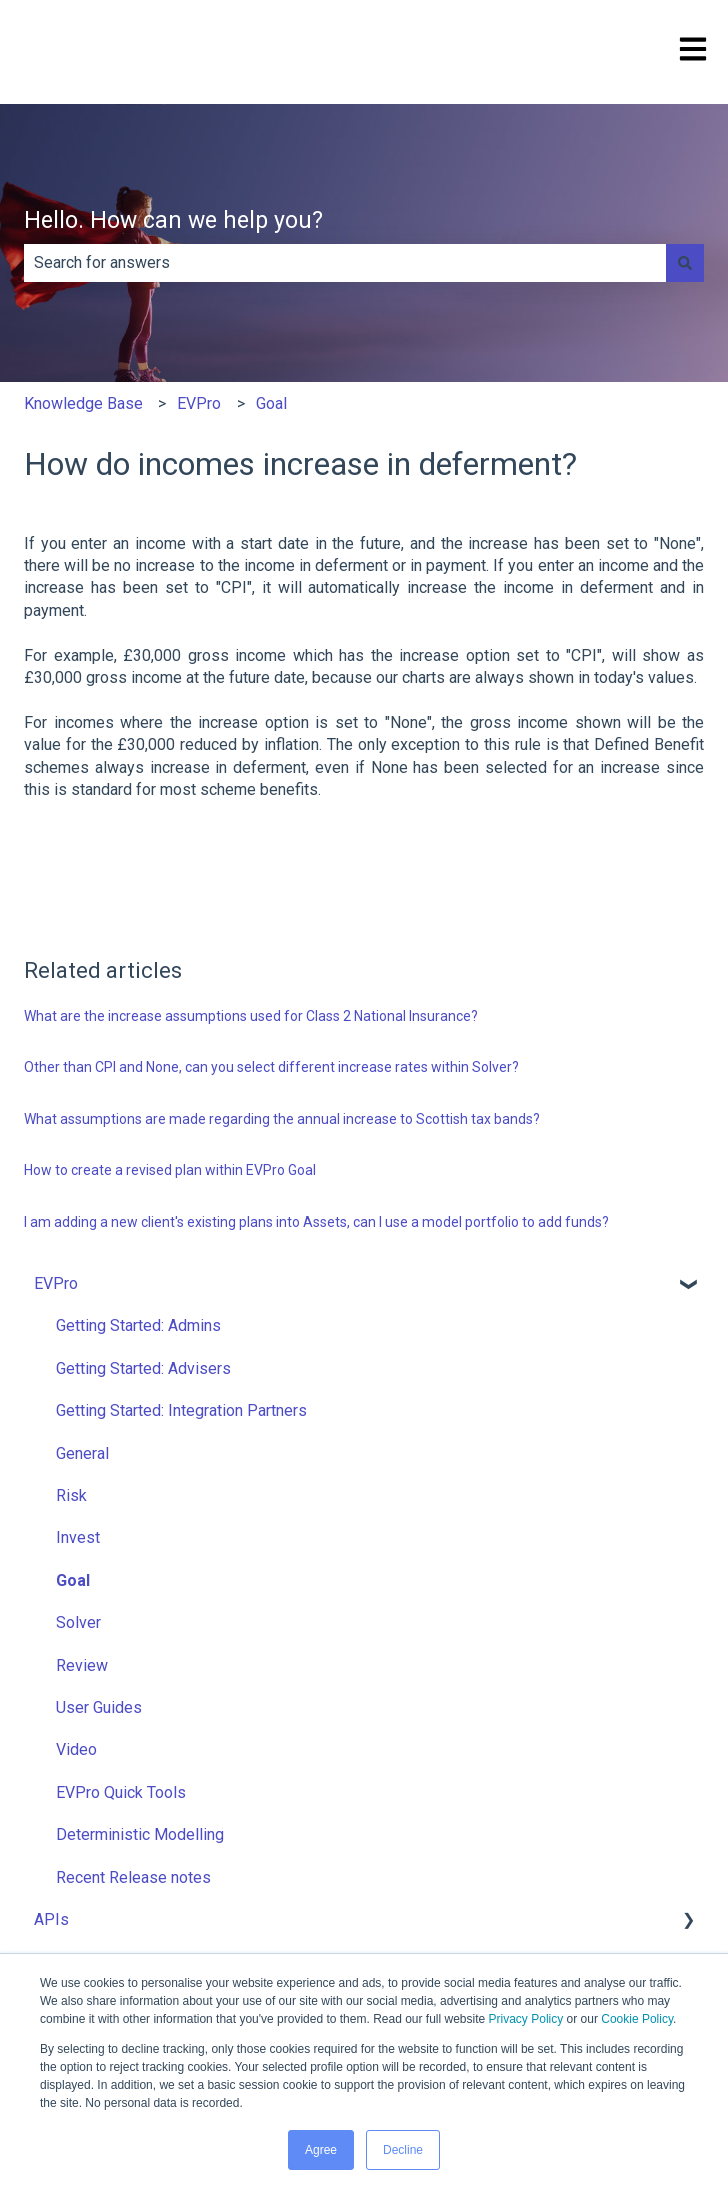 The height and width of the screenshot is (2196, 728). What do you see at coordinates (685, 263) in the screenshot?
I see `[Search]` at bounding box center [685, 263].